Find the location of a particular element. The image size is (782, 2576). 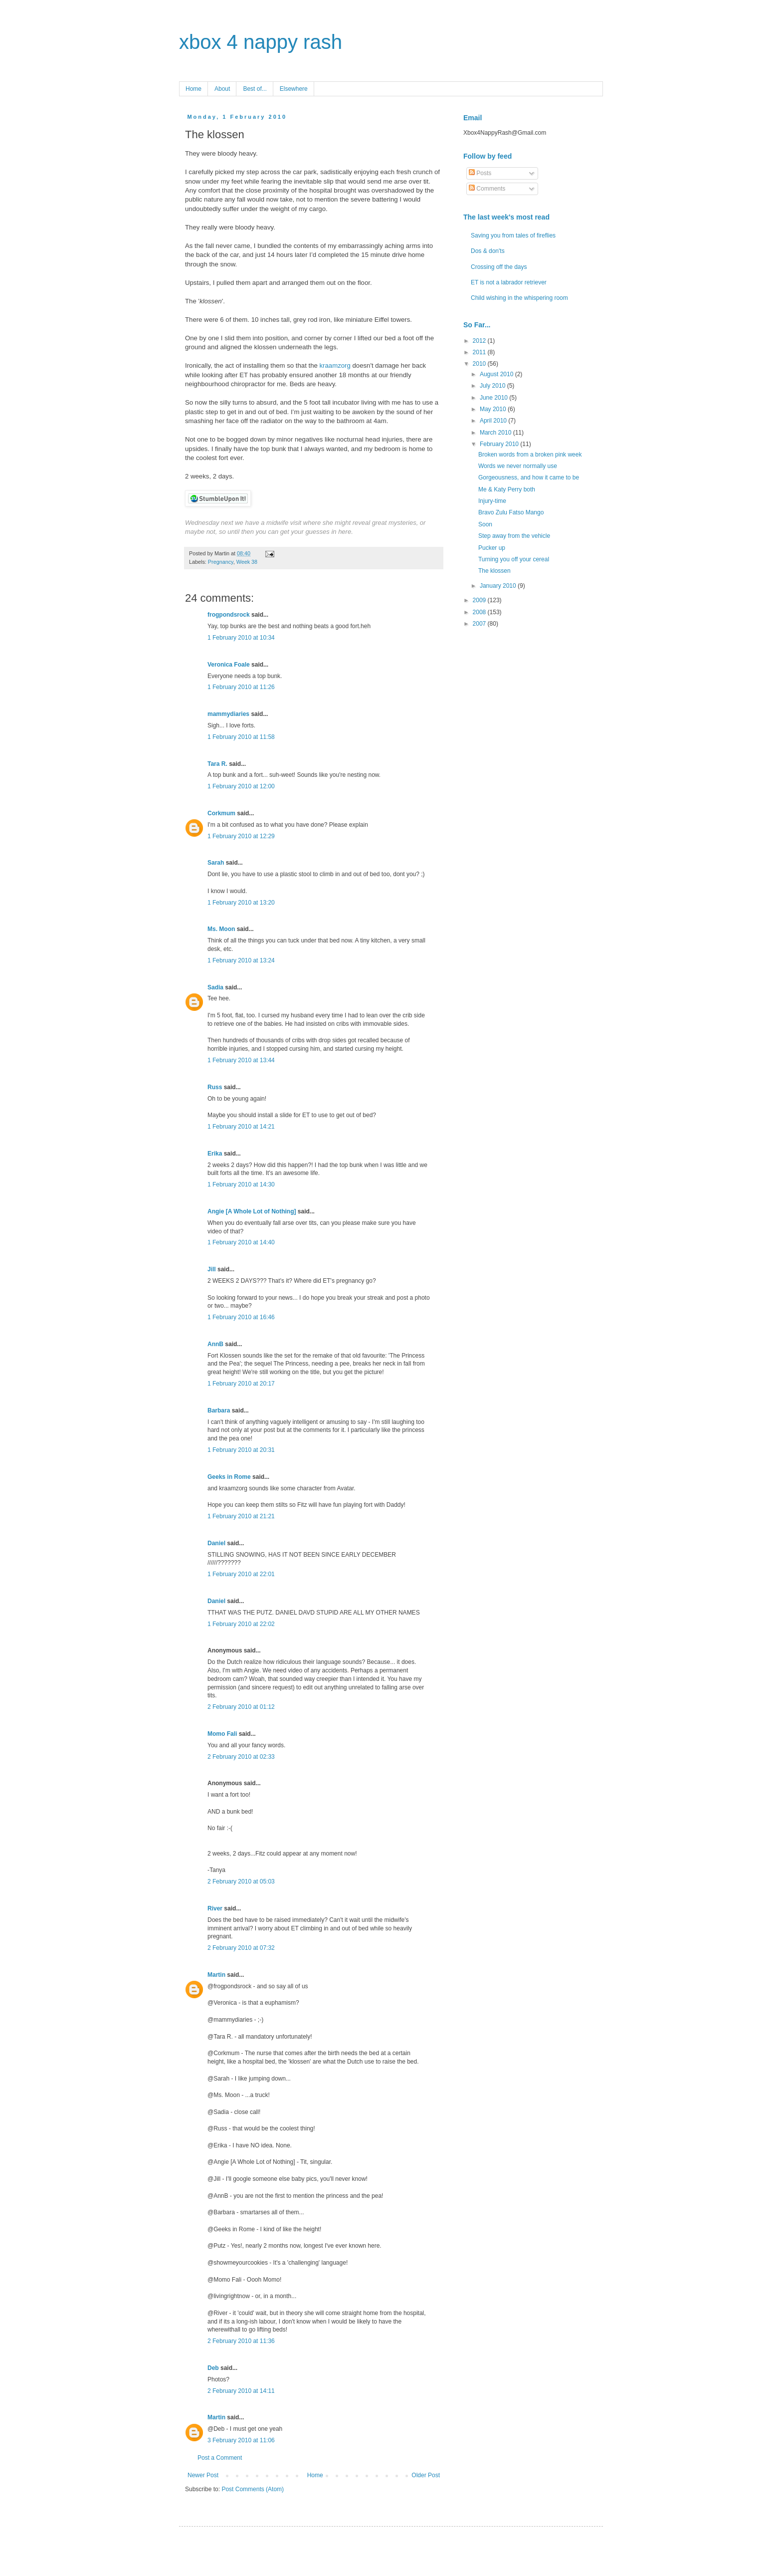

Martin is located at coordinates (216, 1974).